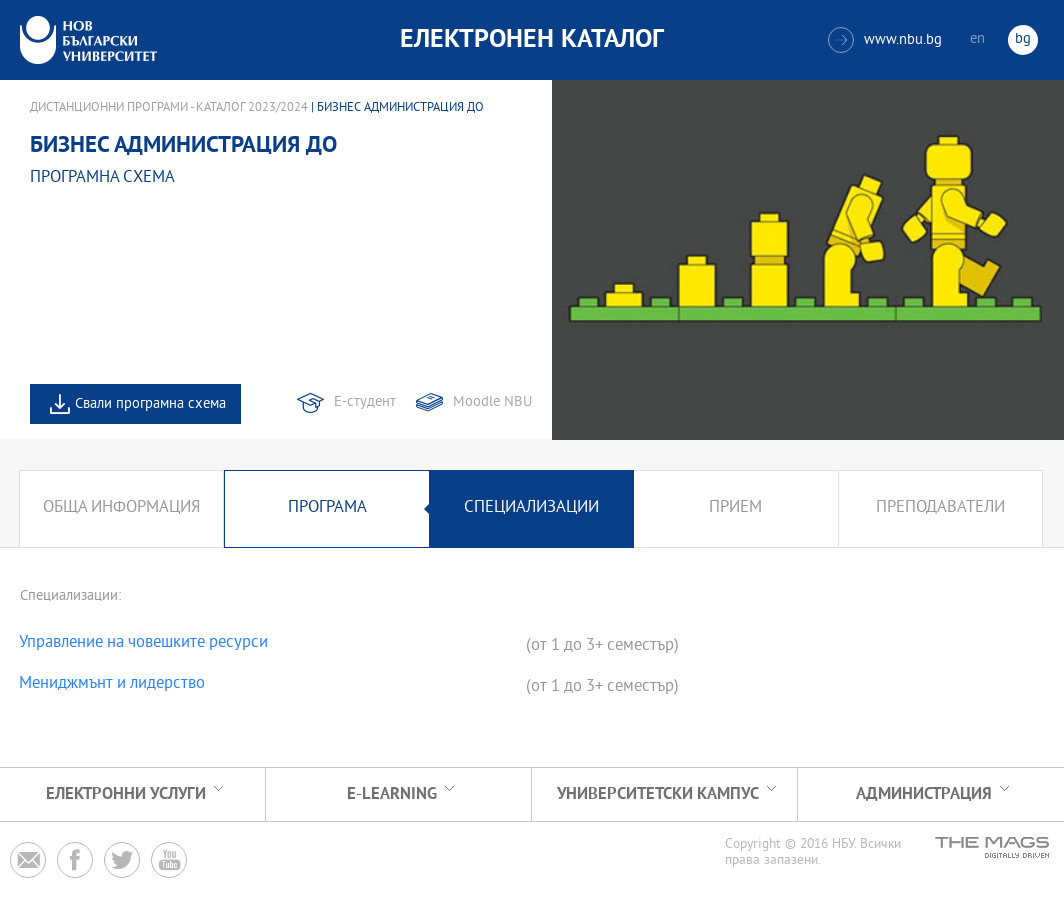 This screenshot has width=1064, height=900. What do you see at coordinates (112, 685) in the screenshot?
I see `Мениджмънт и лидерство` at bounding box center [112, 685].